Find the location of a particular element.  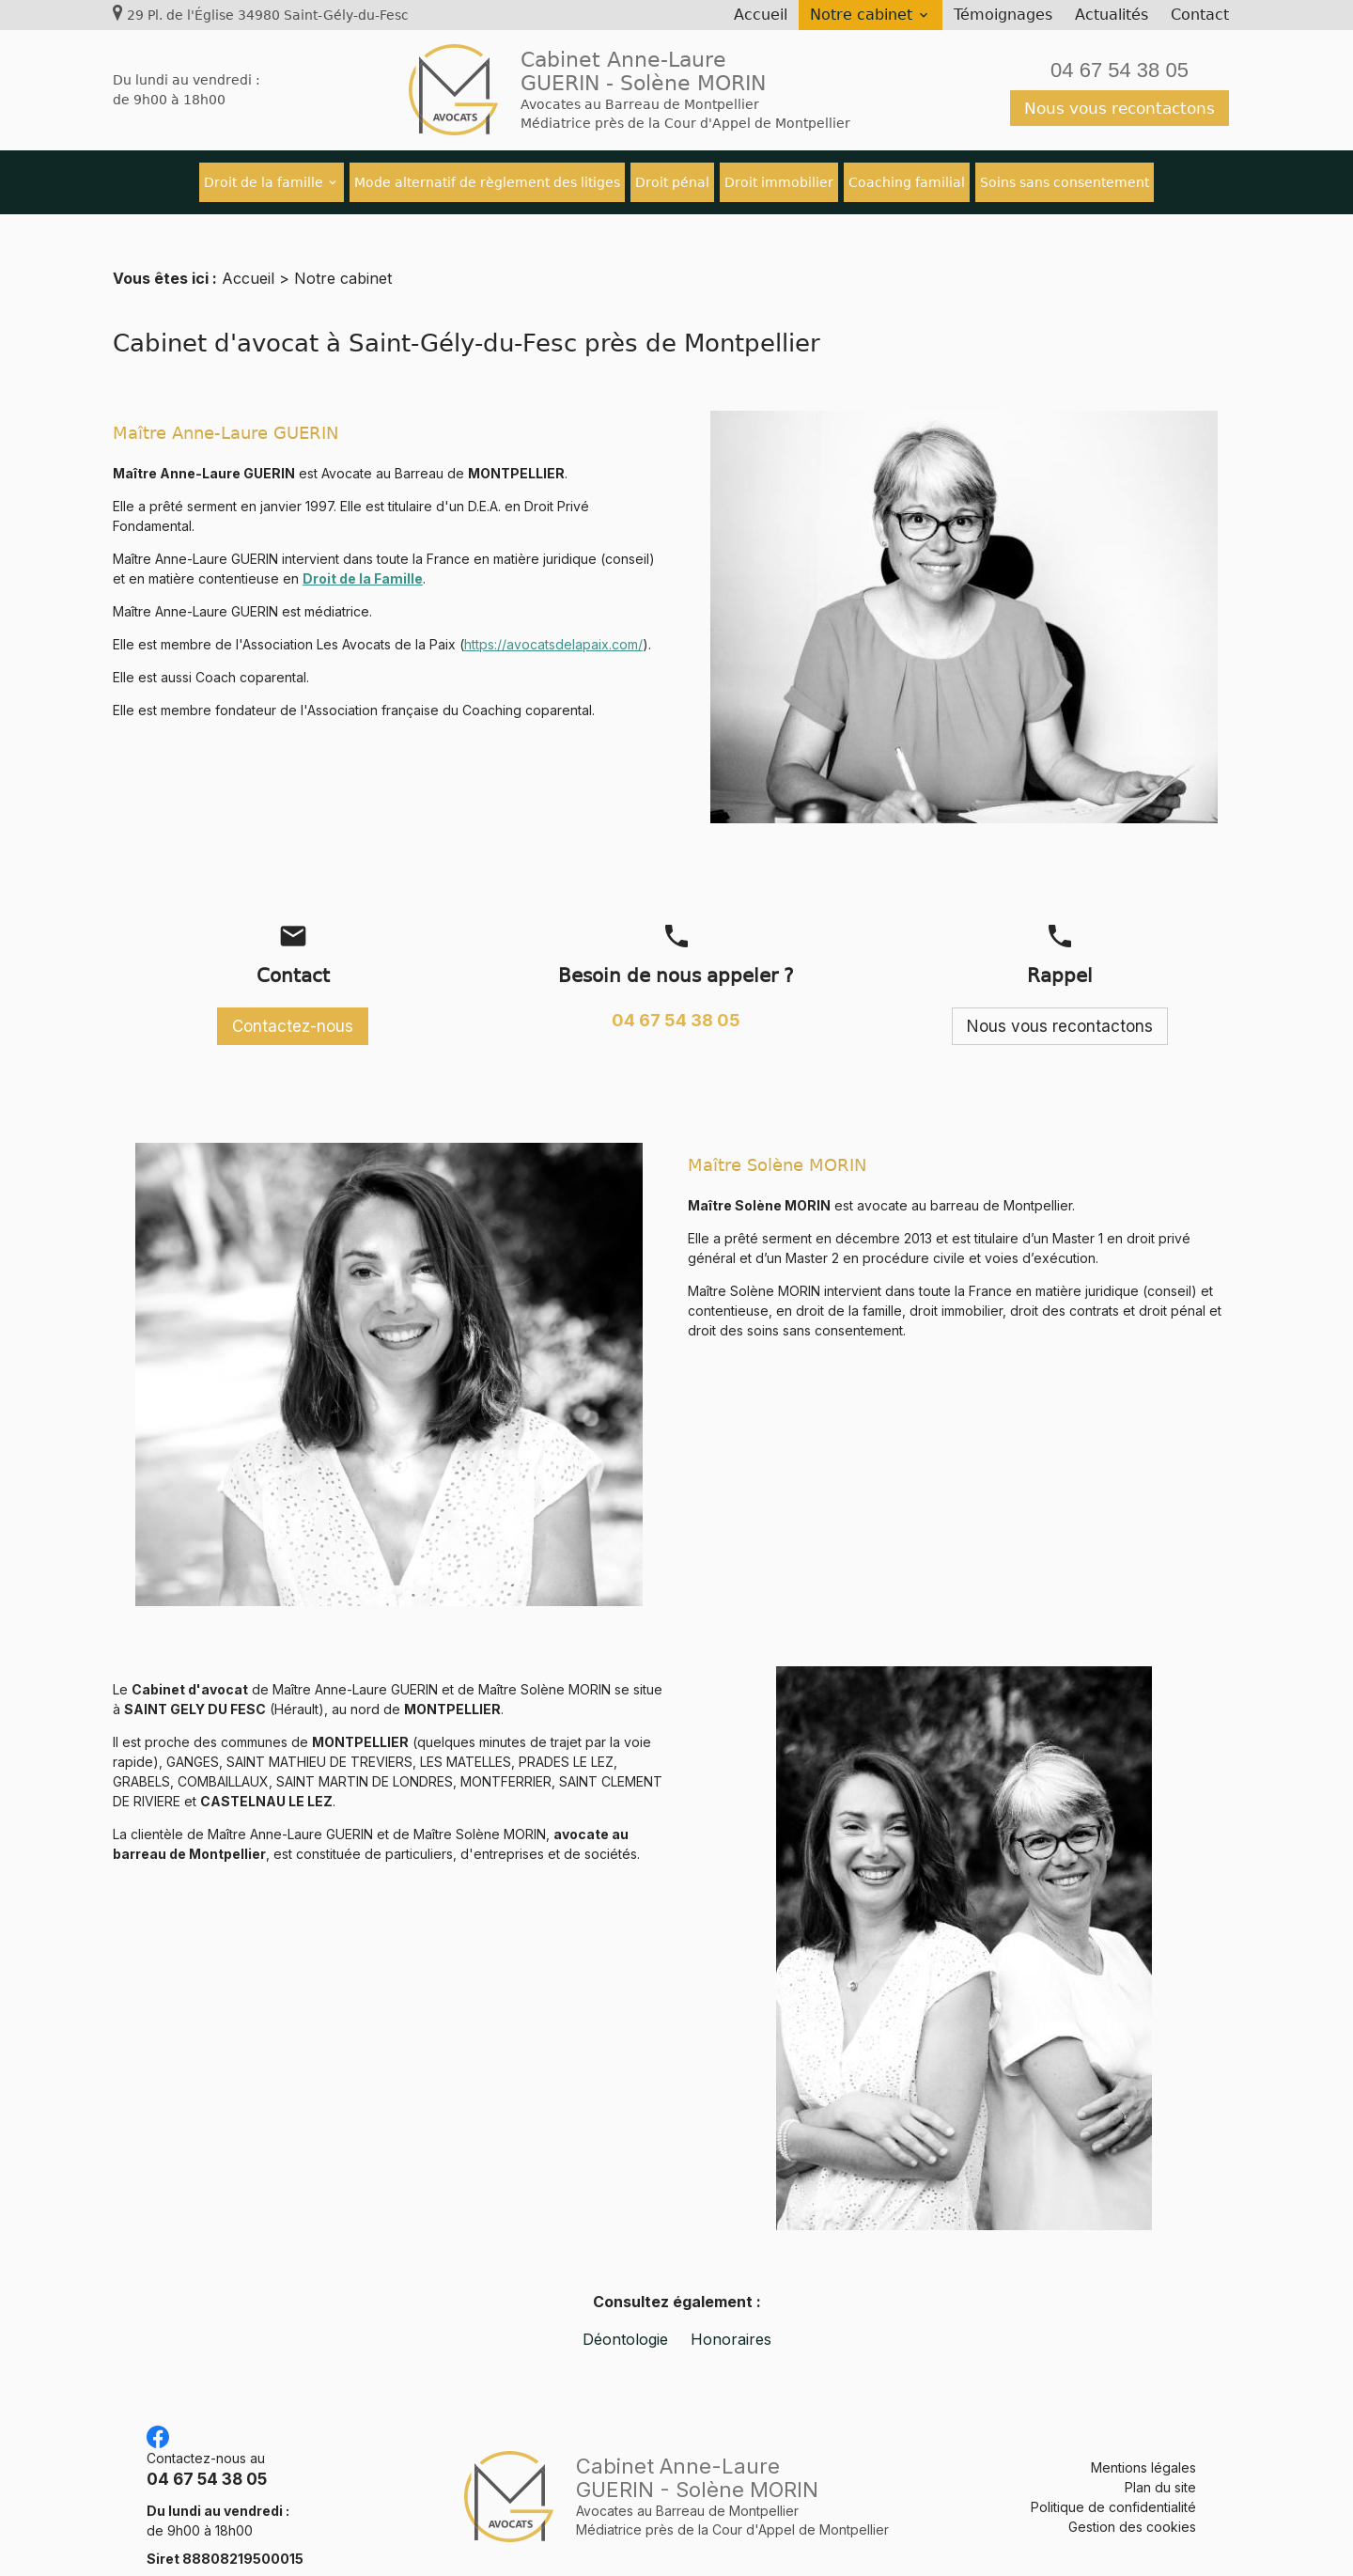

Actualités is located at coordinates (1111, 14).